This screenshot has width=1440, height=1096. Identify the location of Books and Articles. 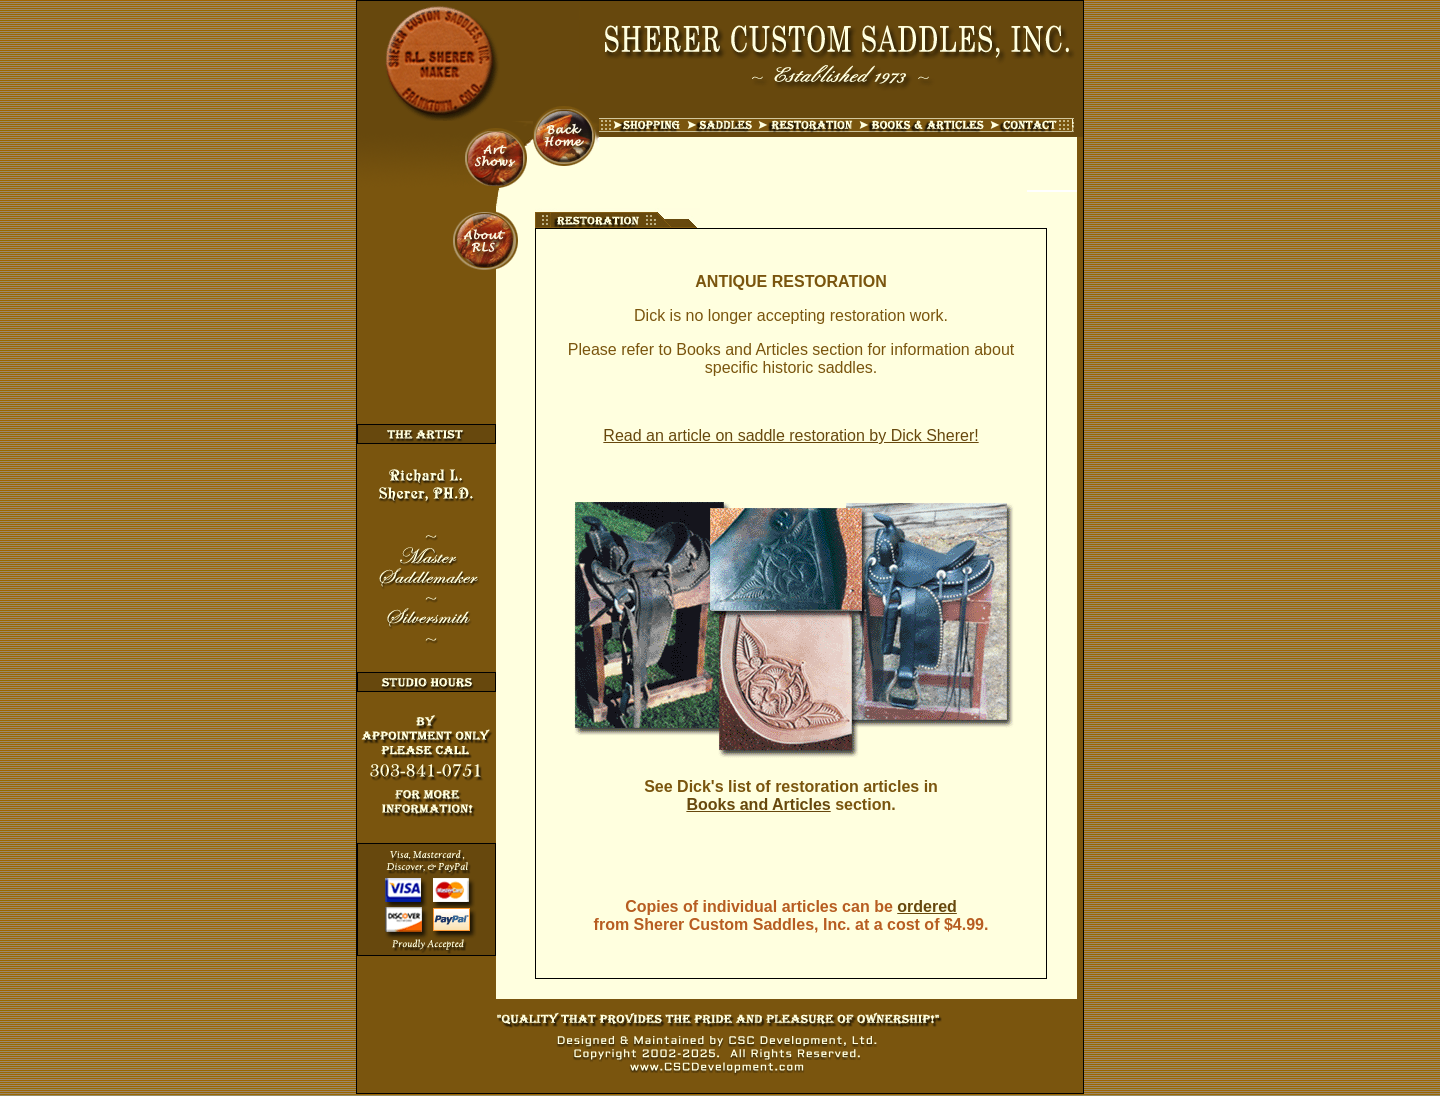
(758, 804).